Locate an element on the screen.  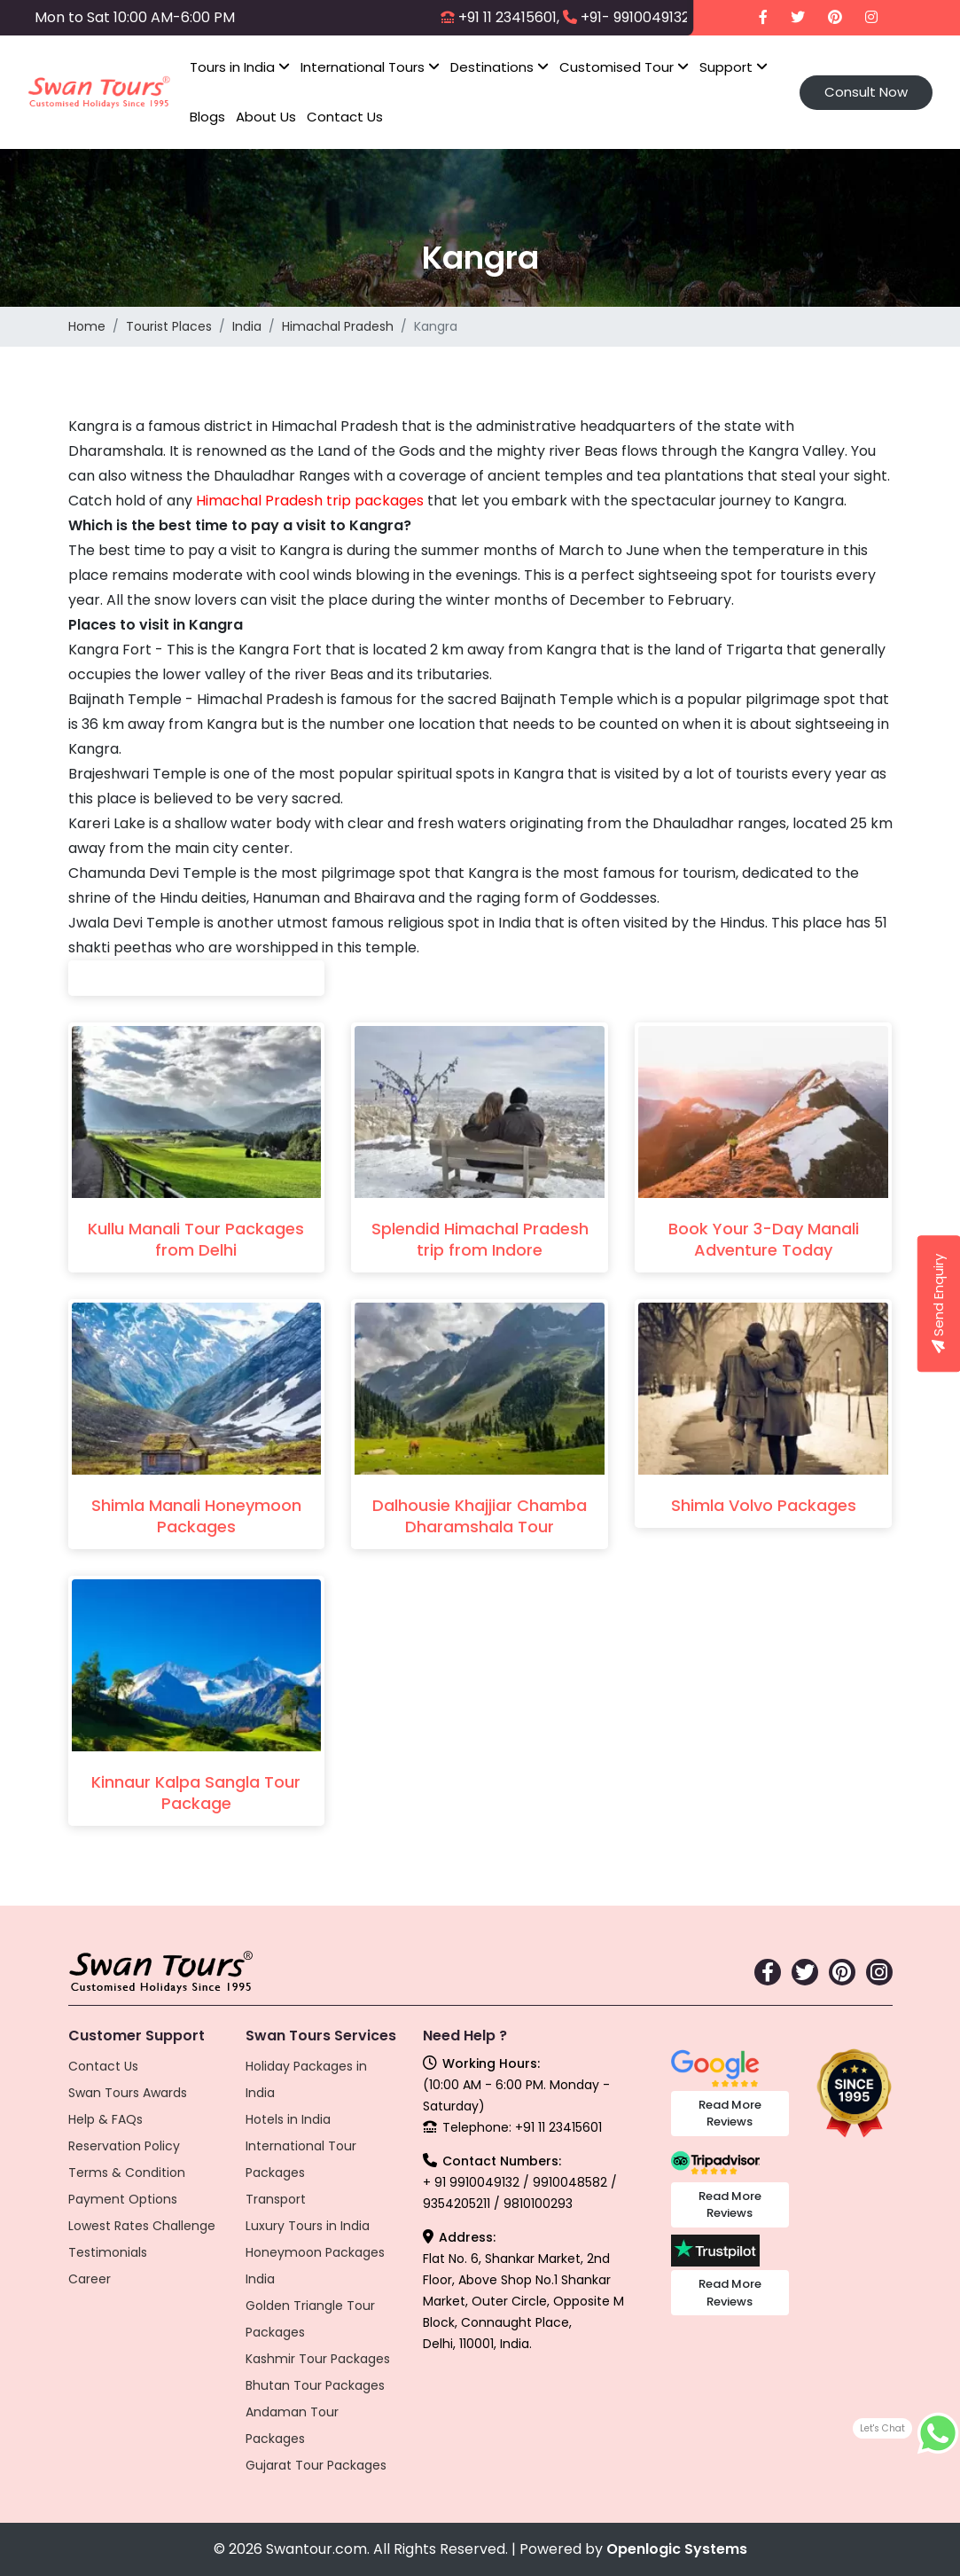
+91 11 23415601, is located at coordinates (508, 17).